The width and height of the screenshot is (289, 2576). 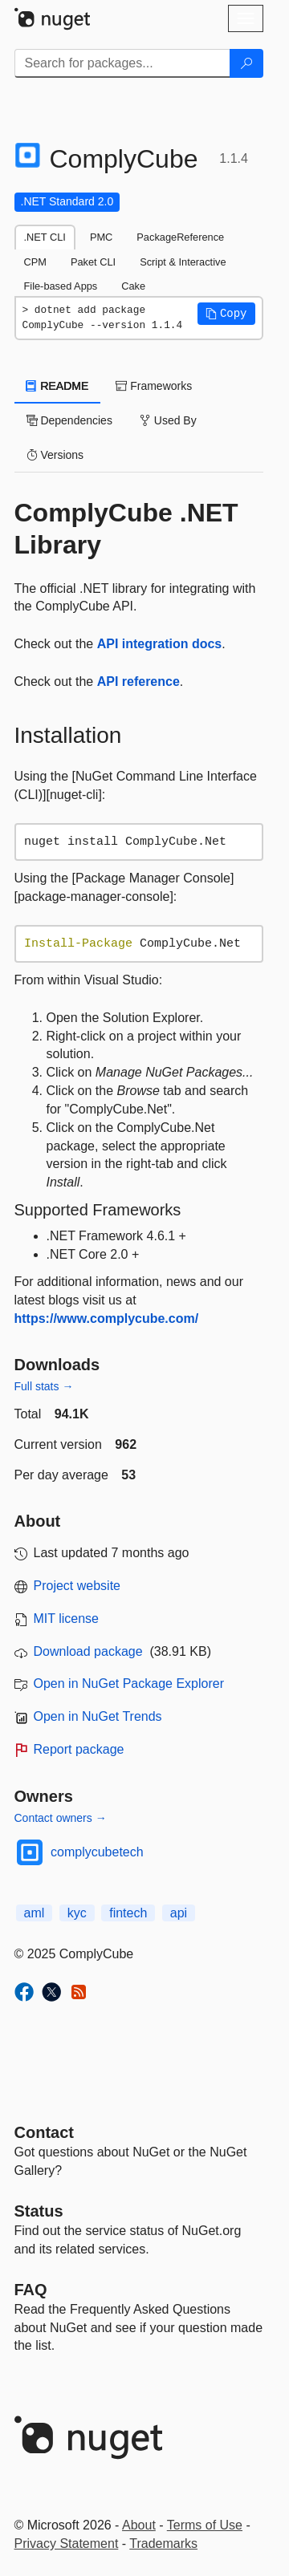 What do you see at coordinates (178, 1913) in the screenshot?
I see `api` at bounding box center [178, 1913].